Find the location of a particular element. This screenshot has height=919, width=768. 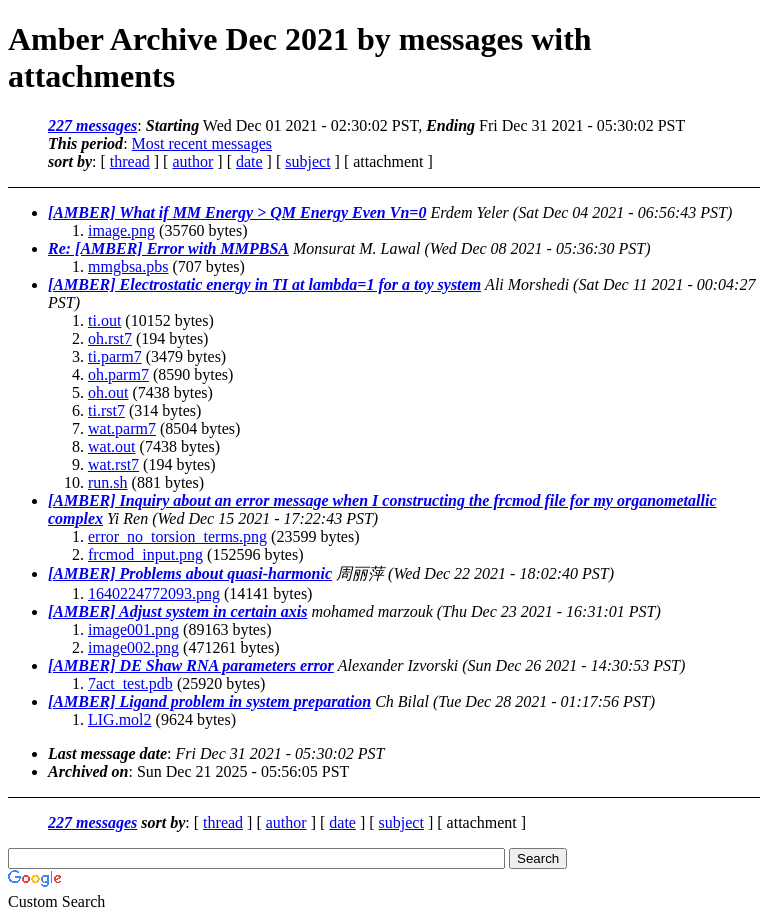

LIG.mol2 is located at coordinates (120, 719).